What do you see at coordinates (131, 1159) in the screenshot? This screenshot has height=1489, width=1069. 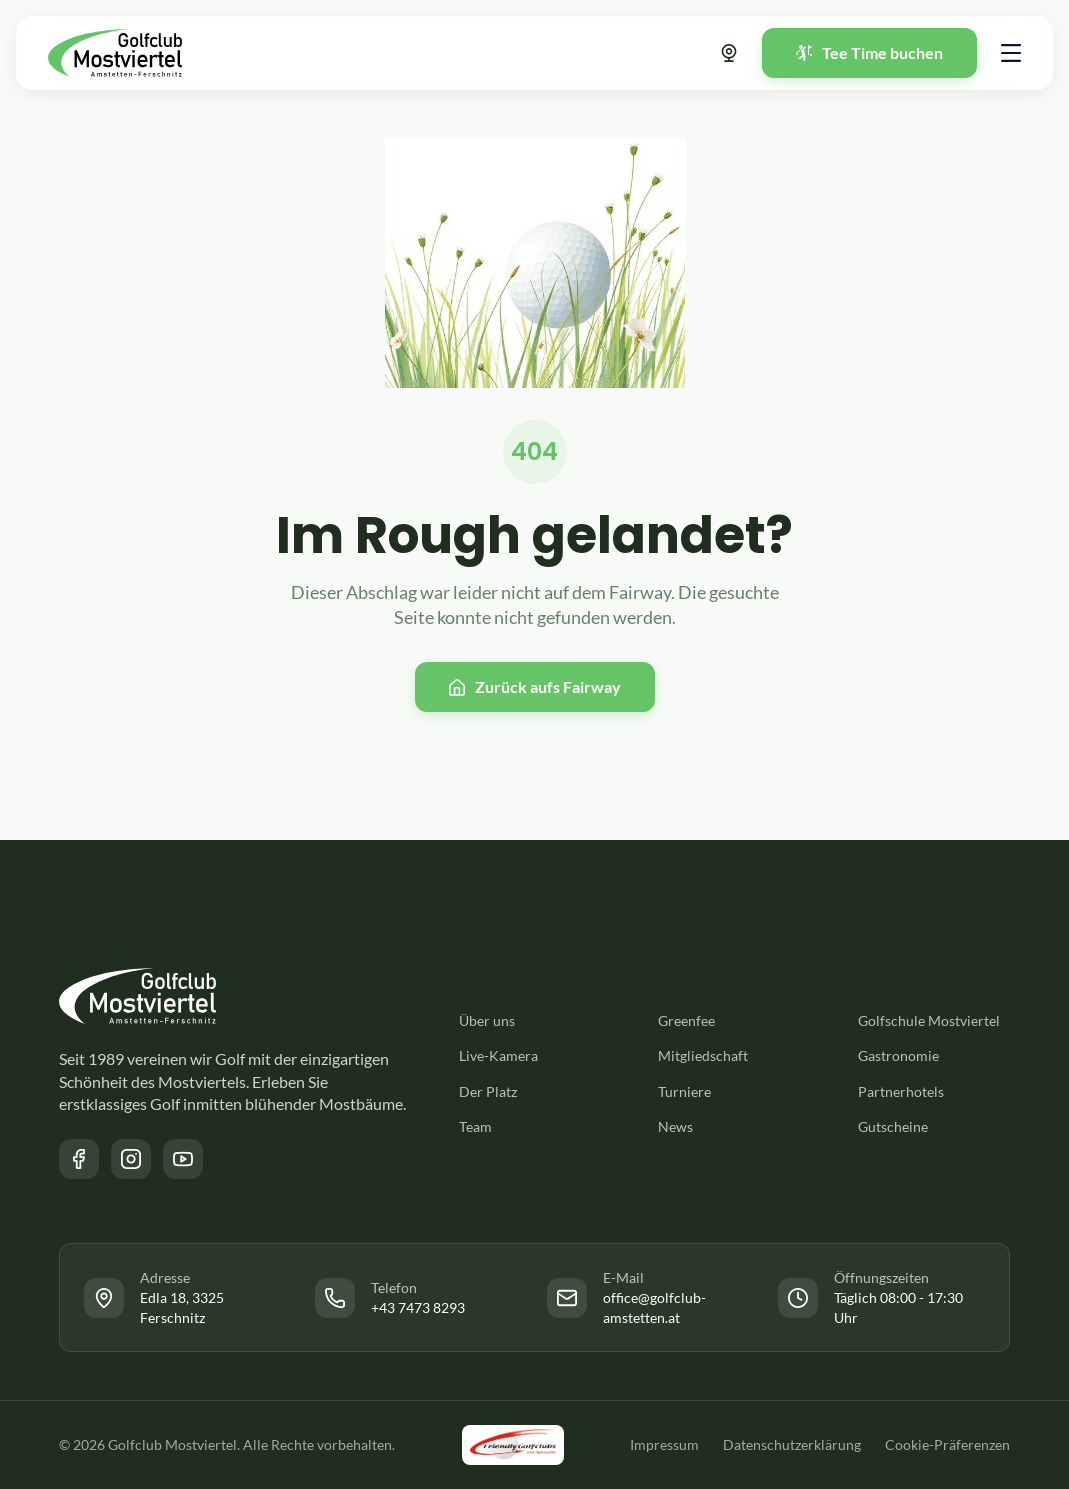 I see `[Link zur Instagram Seite des Golfclub Mostviertel]` at bounding box center [131, 1159].